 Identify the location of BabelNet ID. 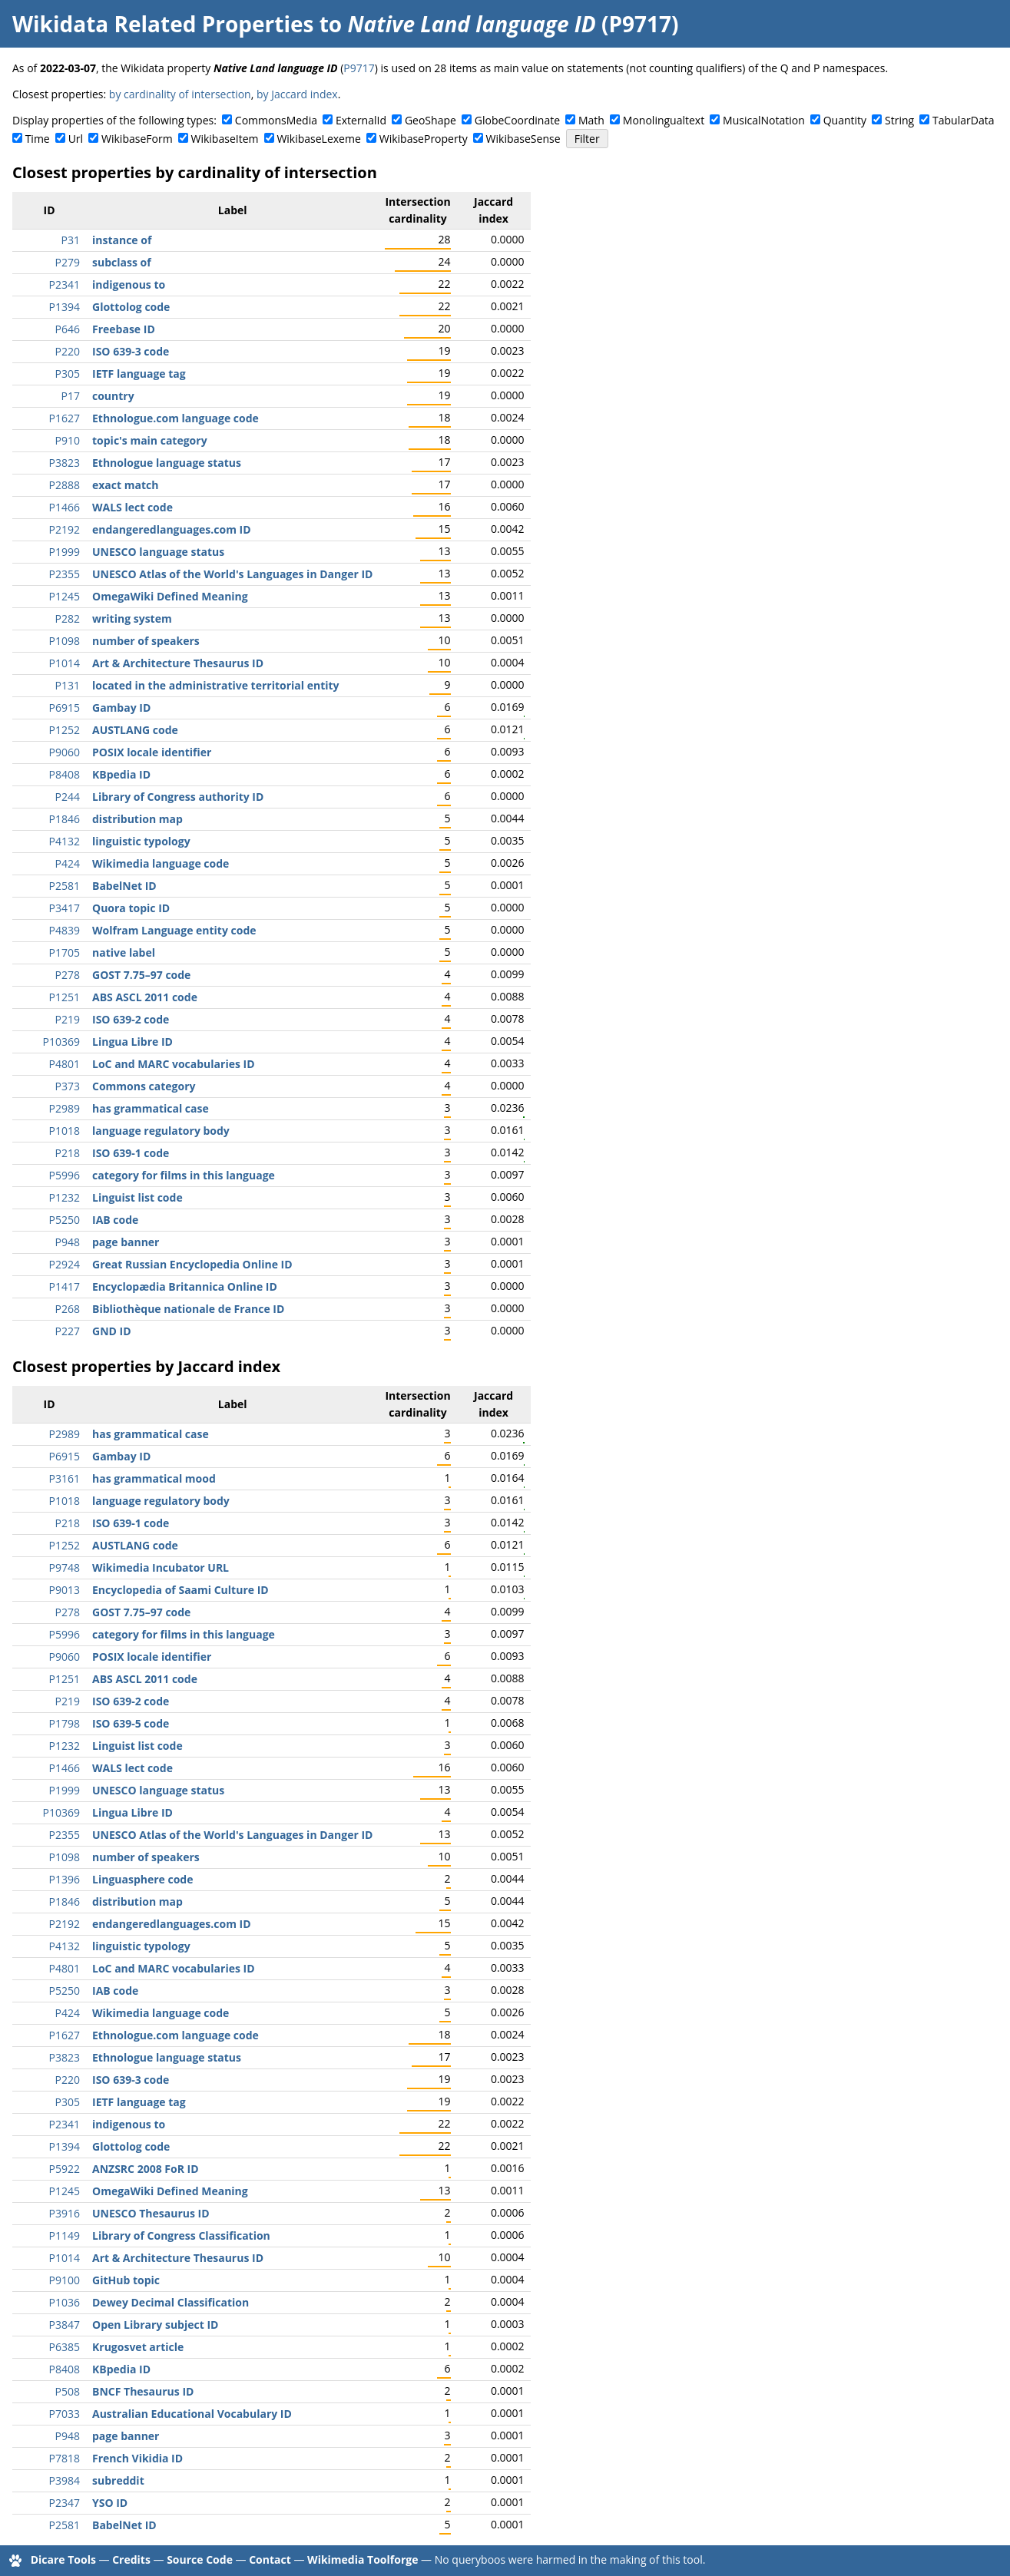
(124, 885).